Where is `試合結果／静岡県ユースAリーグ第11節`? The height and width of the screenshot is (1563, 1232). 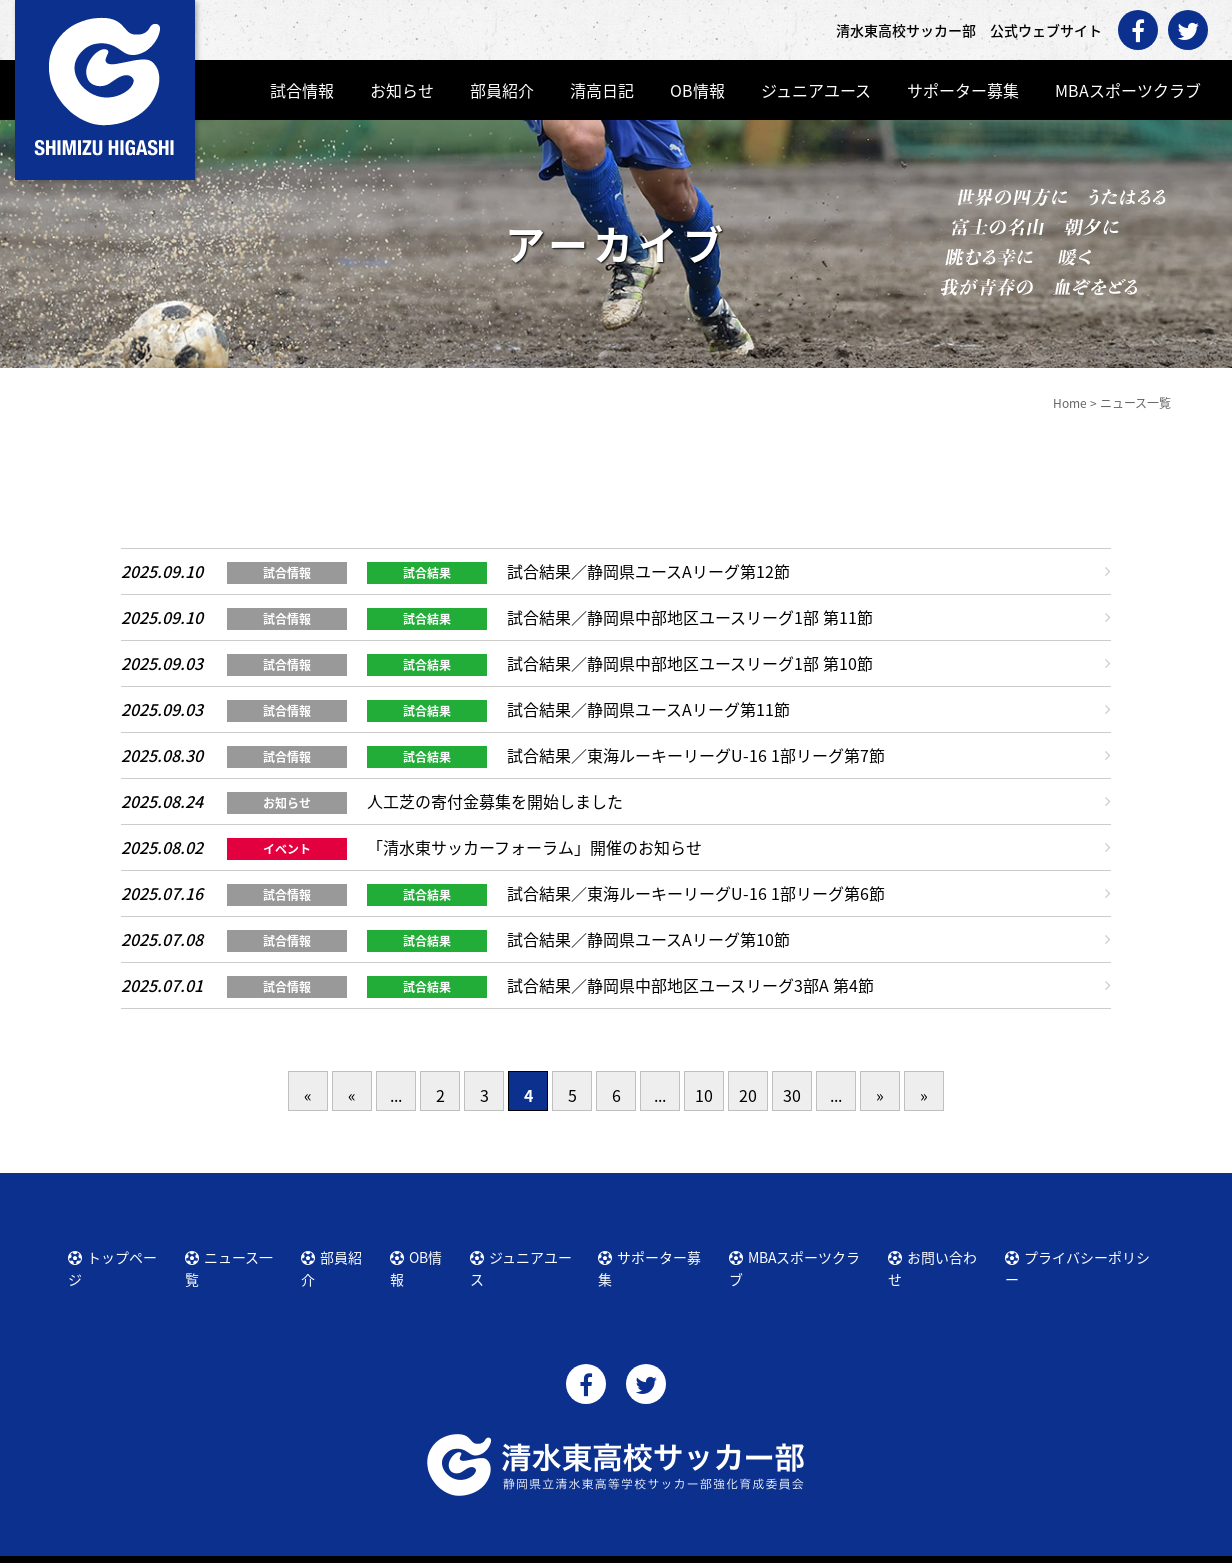 試合結果／静岡県ユースAリーグ第11節 is located at coordinates (648, 709).